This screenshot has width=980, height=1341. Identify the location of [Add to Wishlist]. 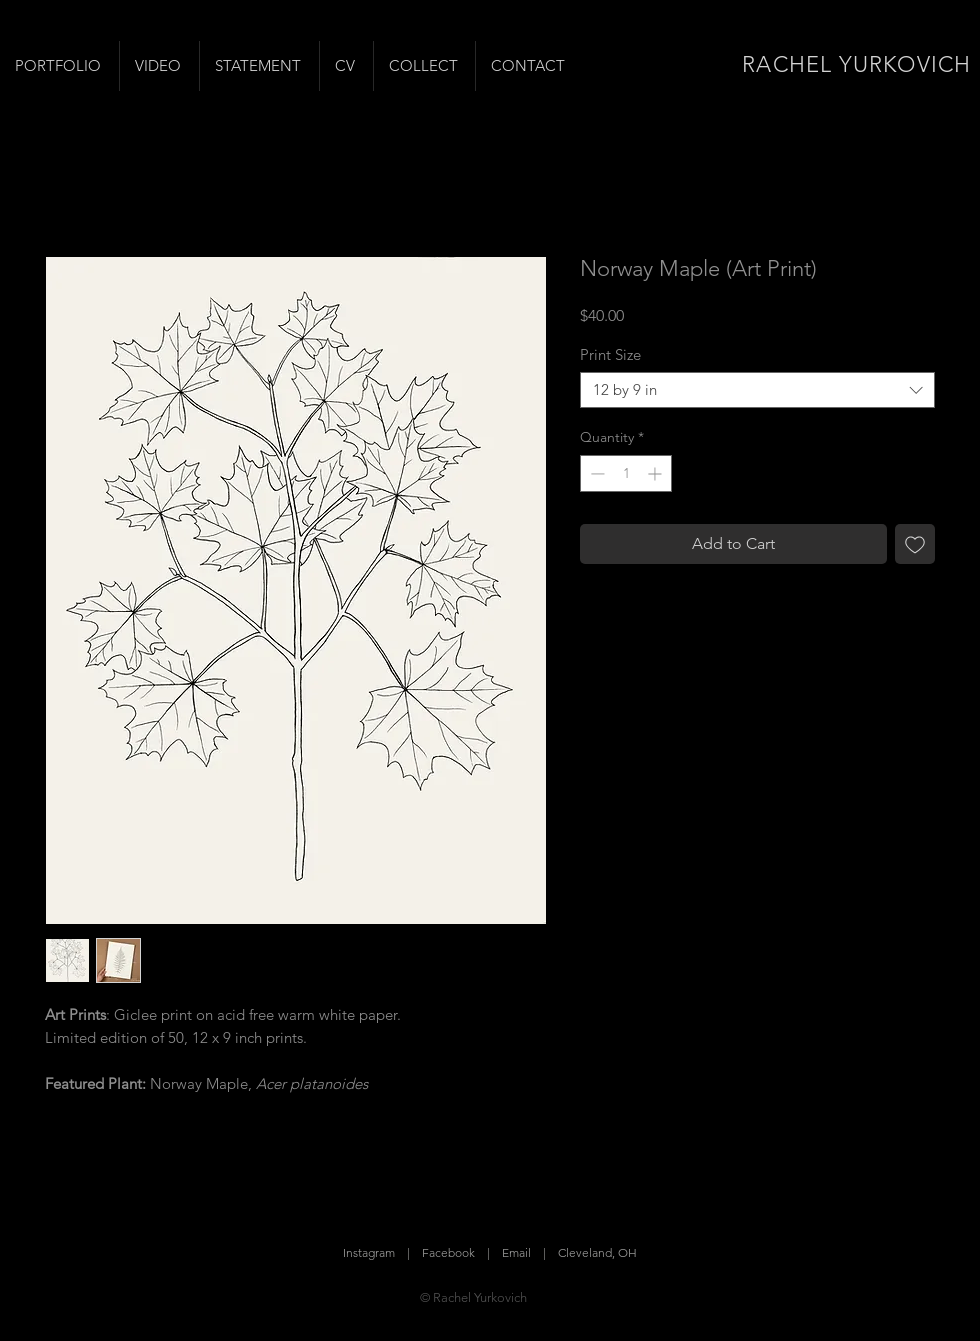
(915, 544).